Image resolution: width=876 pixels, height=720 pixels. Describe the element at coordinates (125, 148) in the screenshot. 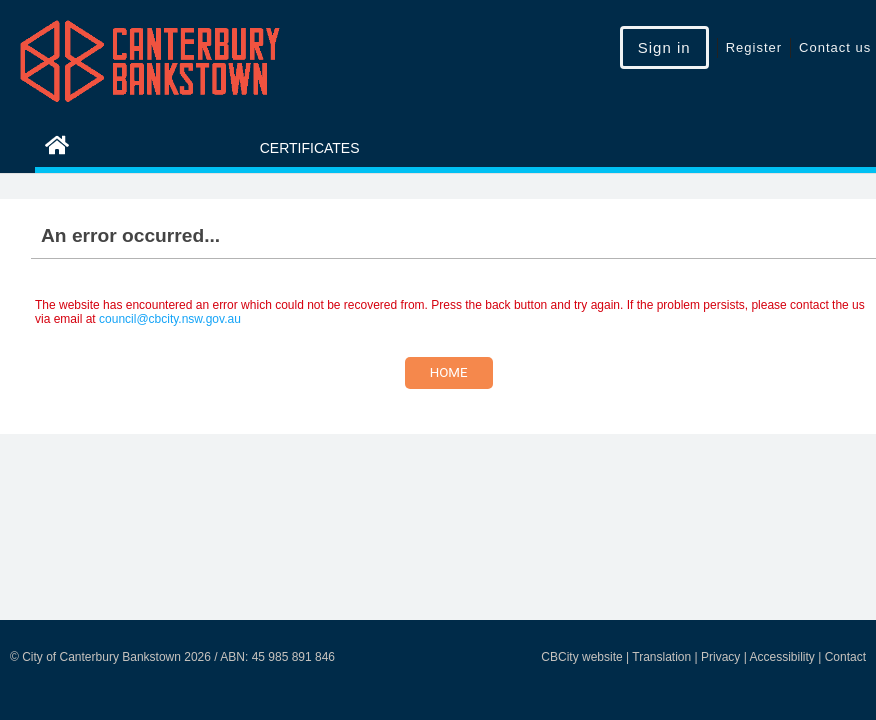

I see `eServices Home` at that location.